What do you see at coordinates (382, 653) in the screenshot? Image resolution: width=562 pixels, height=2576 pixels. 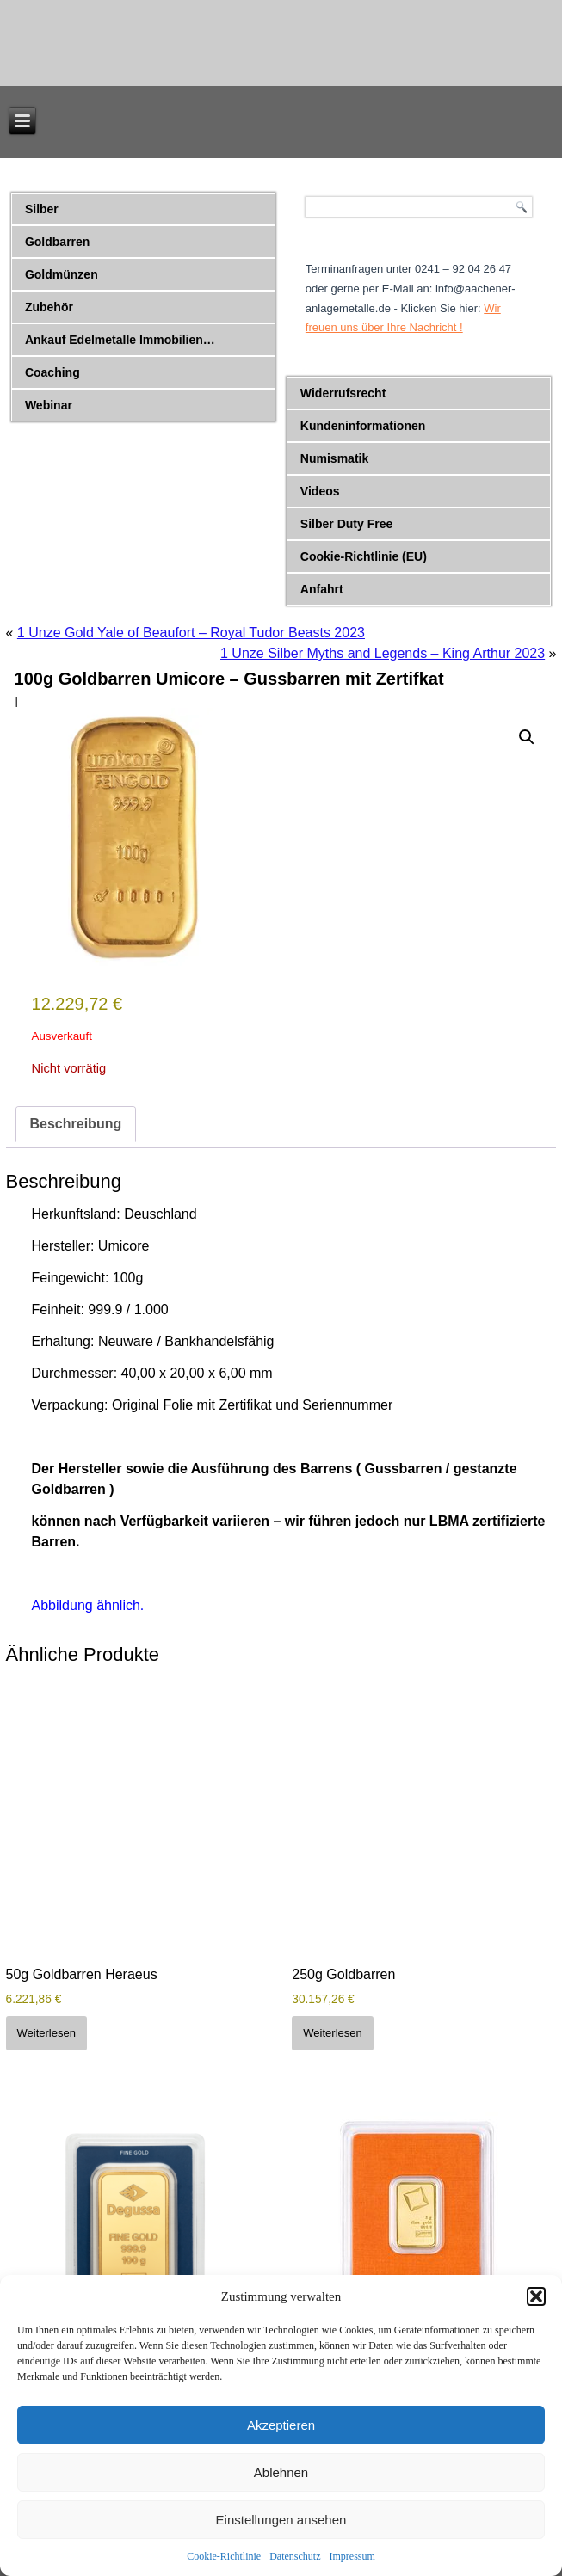 I see `1 Unze Silber Myths and Legends – King Arthur 2023` at bounding box center [382, 653].